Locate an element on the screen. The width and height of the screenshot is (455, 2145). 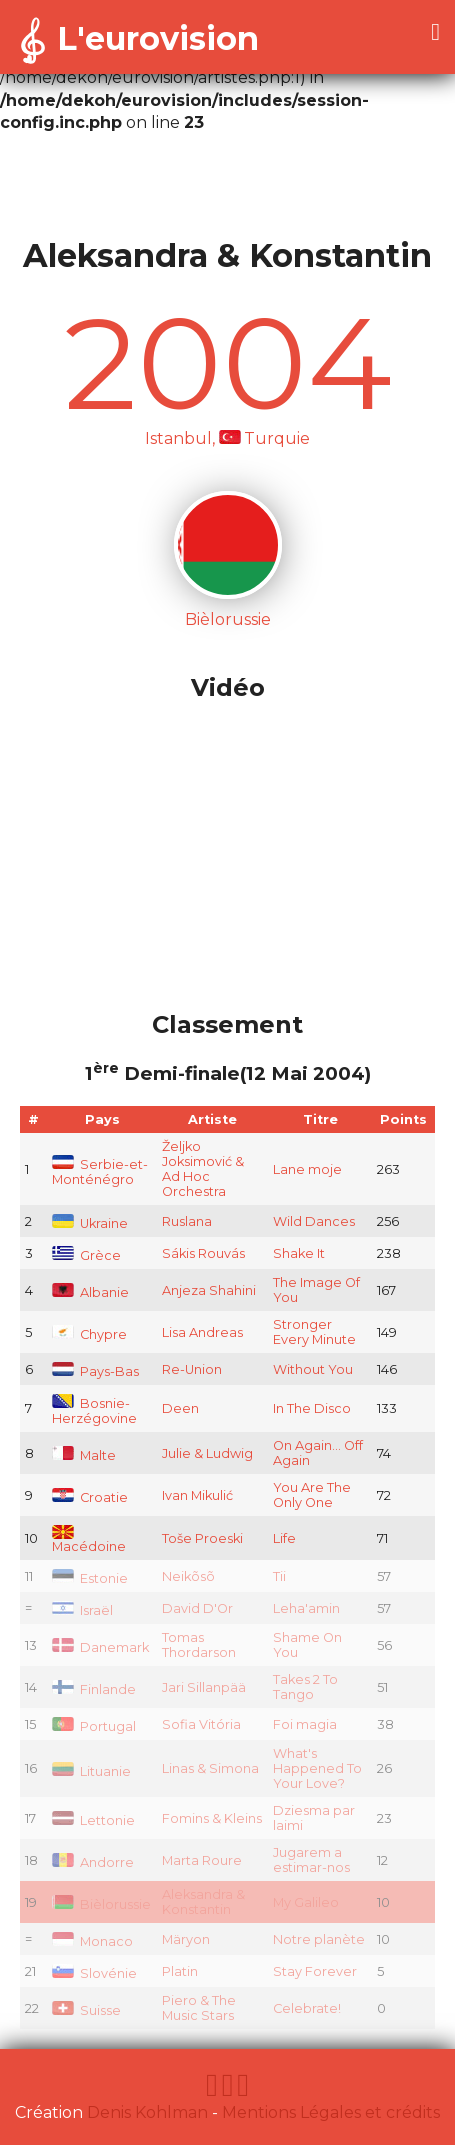
Wild Dances is located at coordinates (314, 1221).